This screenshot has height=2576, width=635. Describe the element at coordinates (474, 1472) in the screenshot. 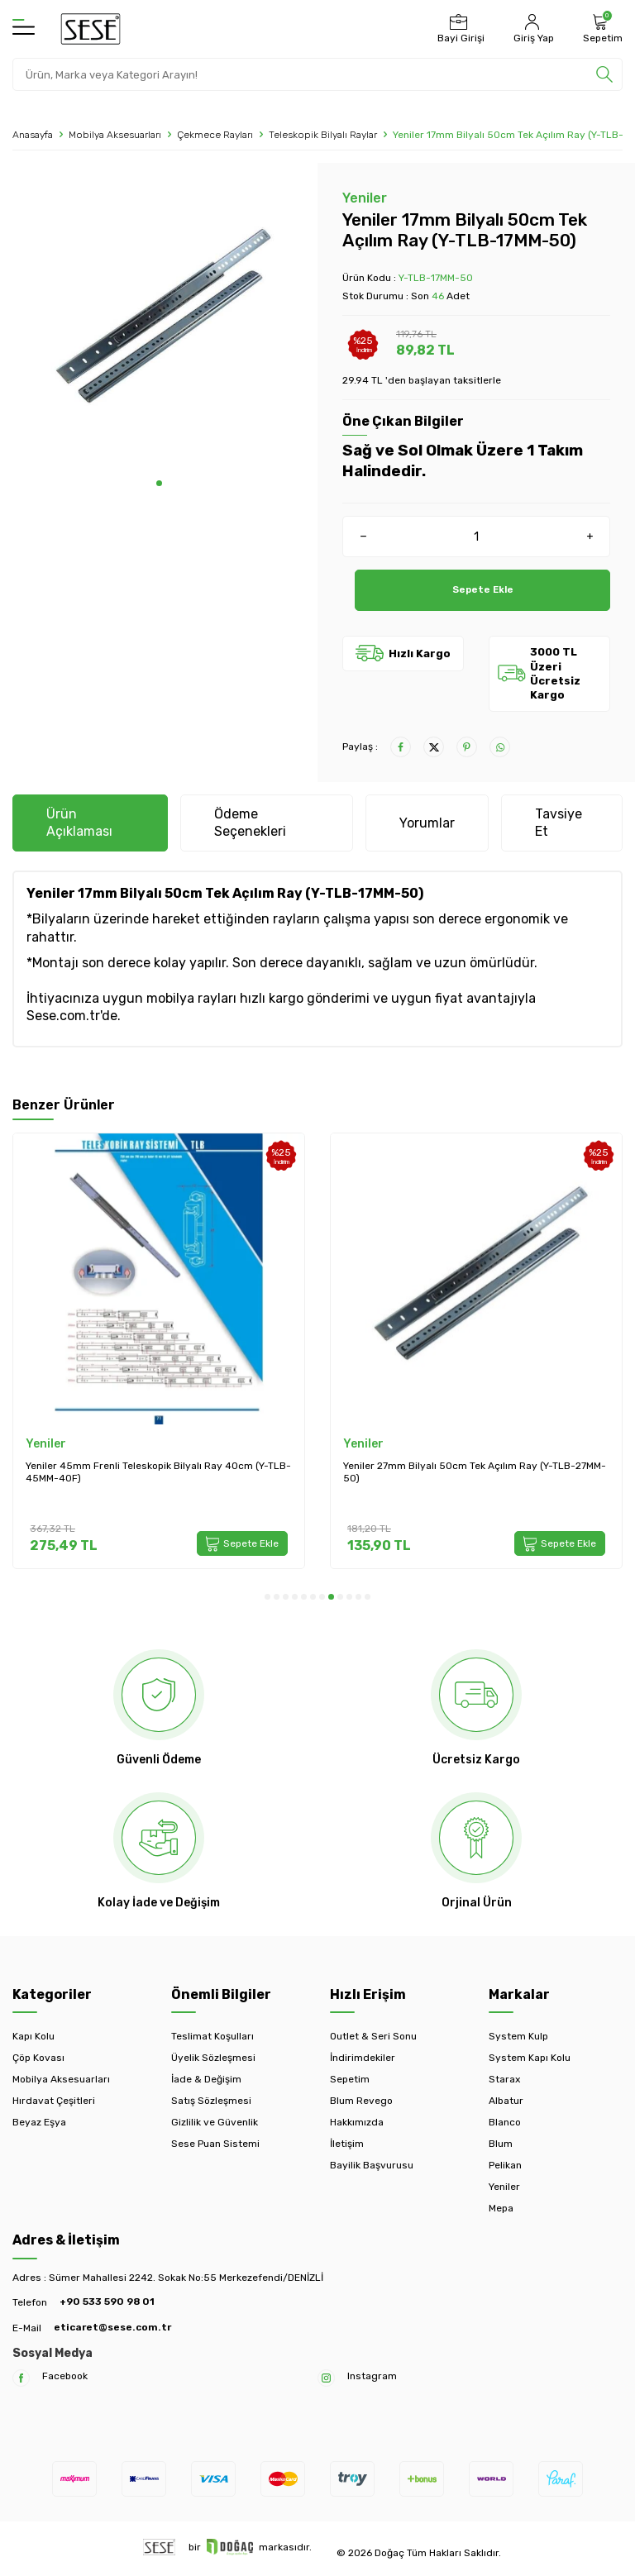

I see `Yeniler 27mm Bilyalı 50cm Tek Açılım Ray (Y-TLB-27MM-50)` at that location.